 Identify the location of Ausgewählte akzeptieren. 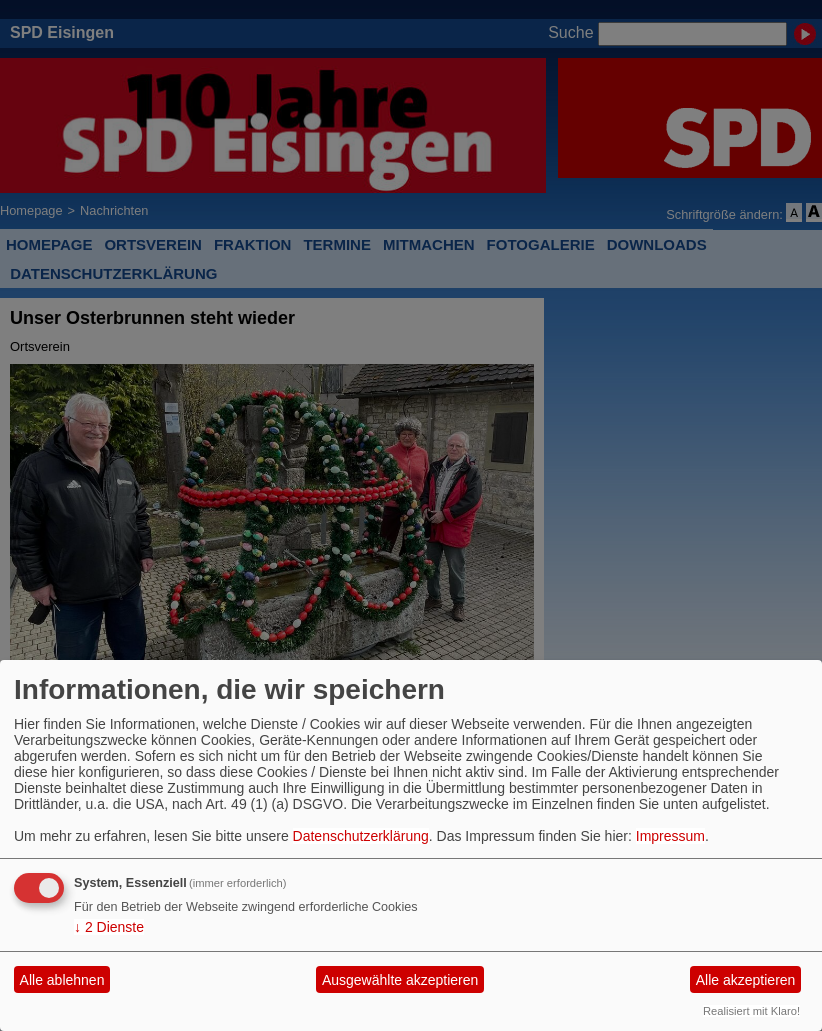
(400, 980).